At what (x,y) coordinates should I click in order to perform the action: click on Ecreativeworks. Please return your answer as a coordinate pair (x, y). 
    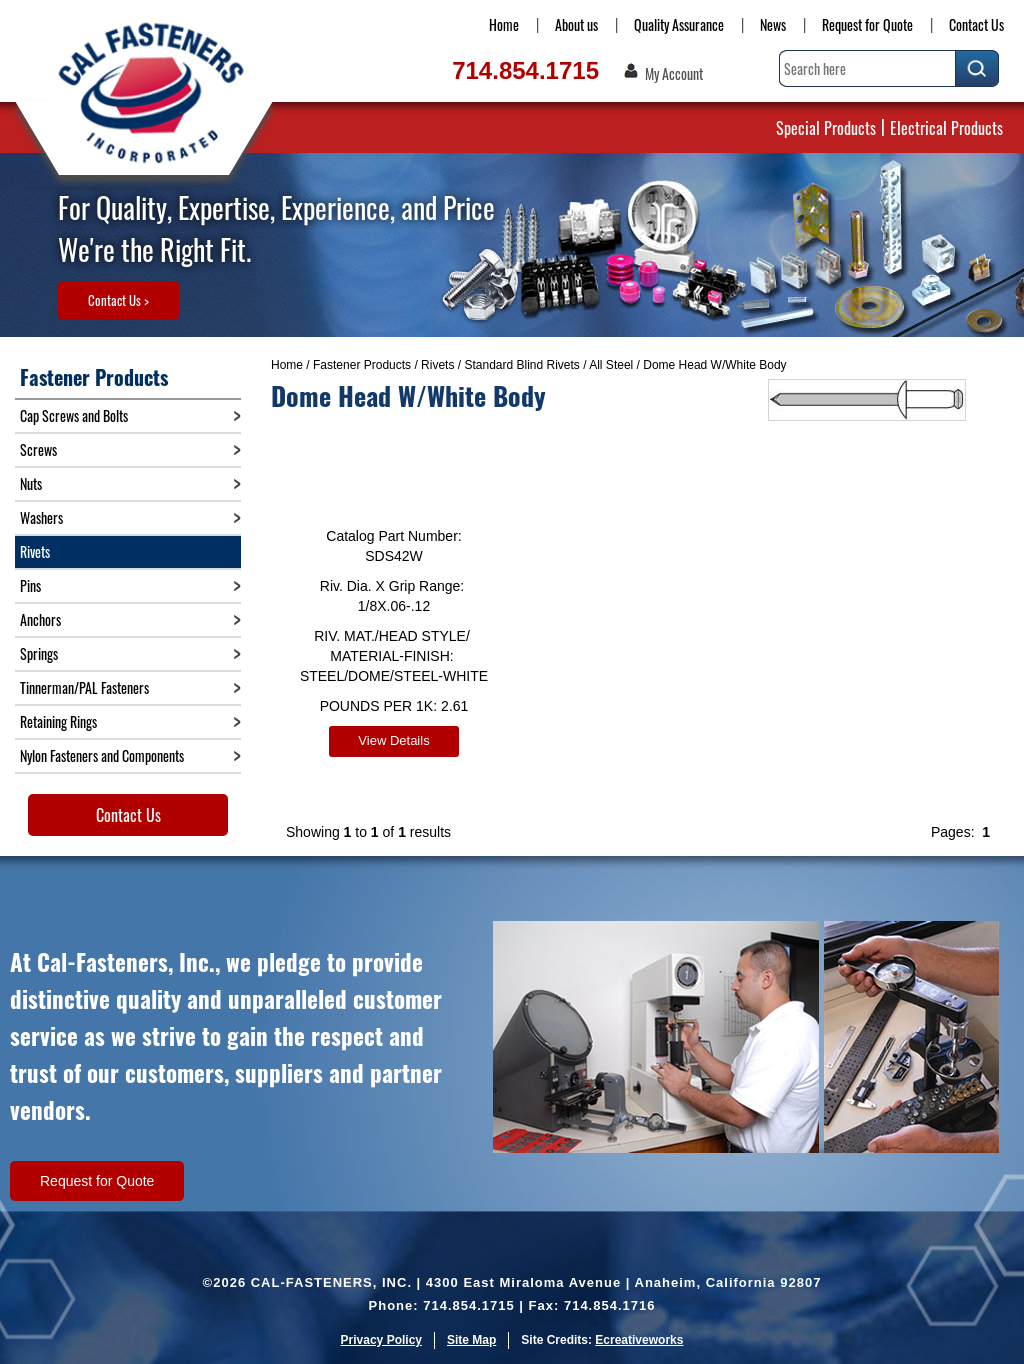
    Looking at the image, I should click on (639, 1340).